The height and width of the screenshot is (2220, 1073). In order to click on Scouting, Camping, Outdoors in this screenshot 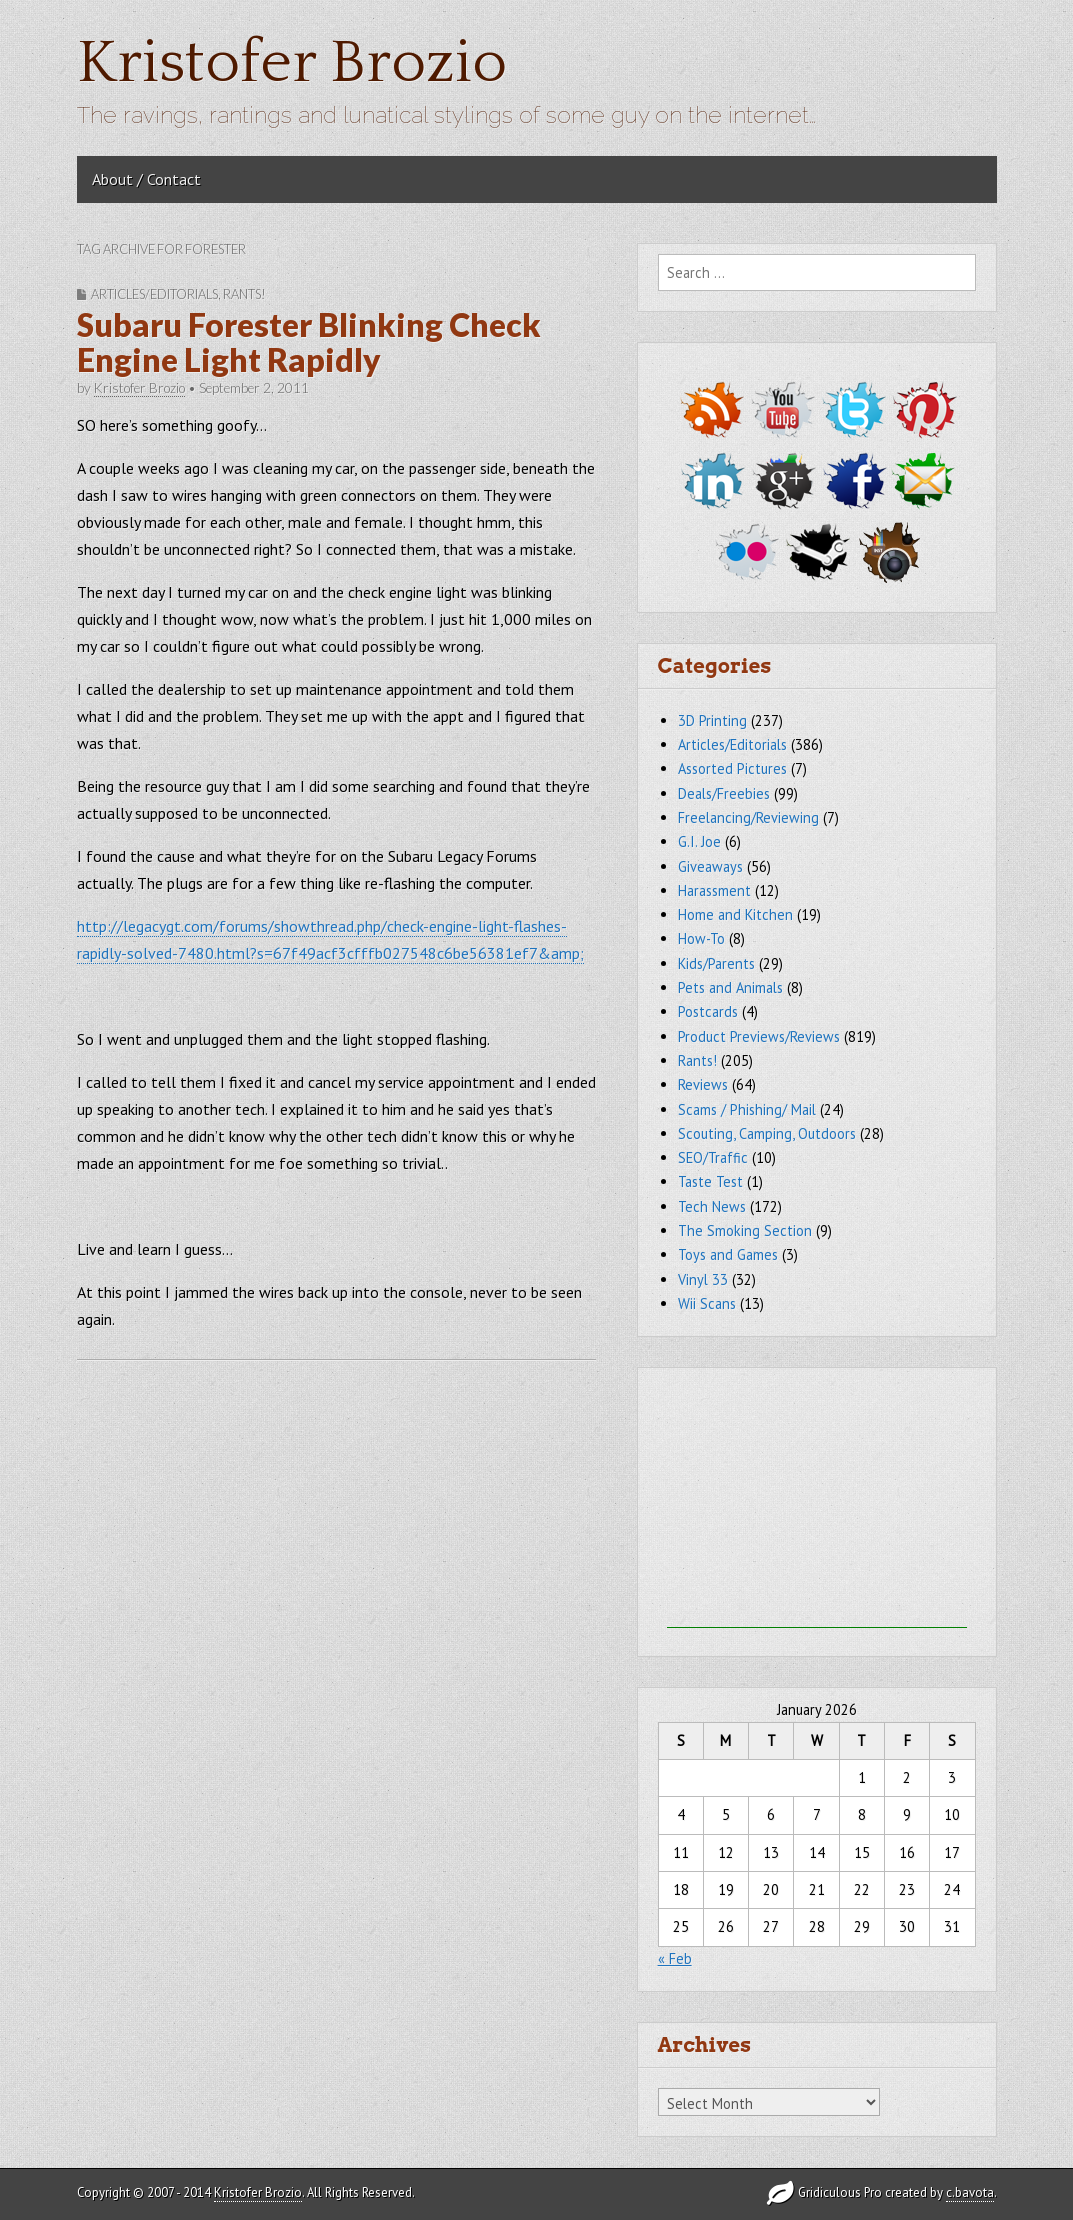, I will do `click(767, 1133)`.